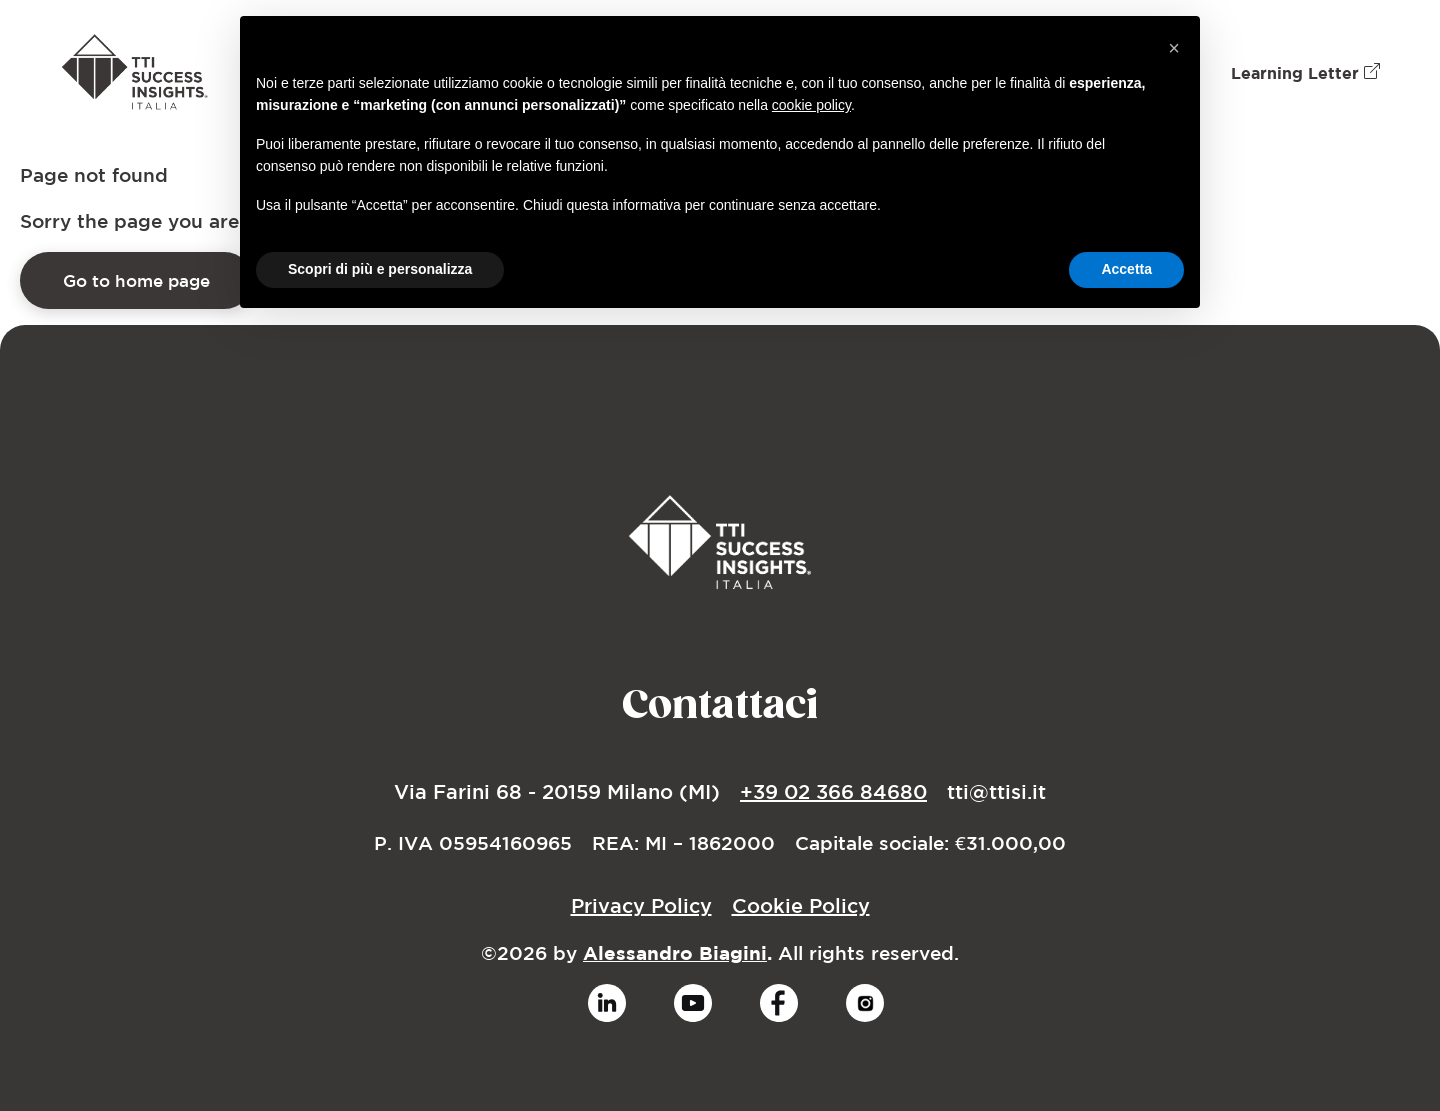 The width and height of the screenshot is (1440, 1111). Describe the element at coordinates (1174, 48) in the screenshot. I see `[button]` at that location.